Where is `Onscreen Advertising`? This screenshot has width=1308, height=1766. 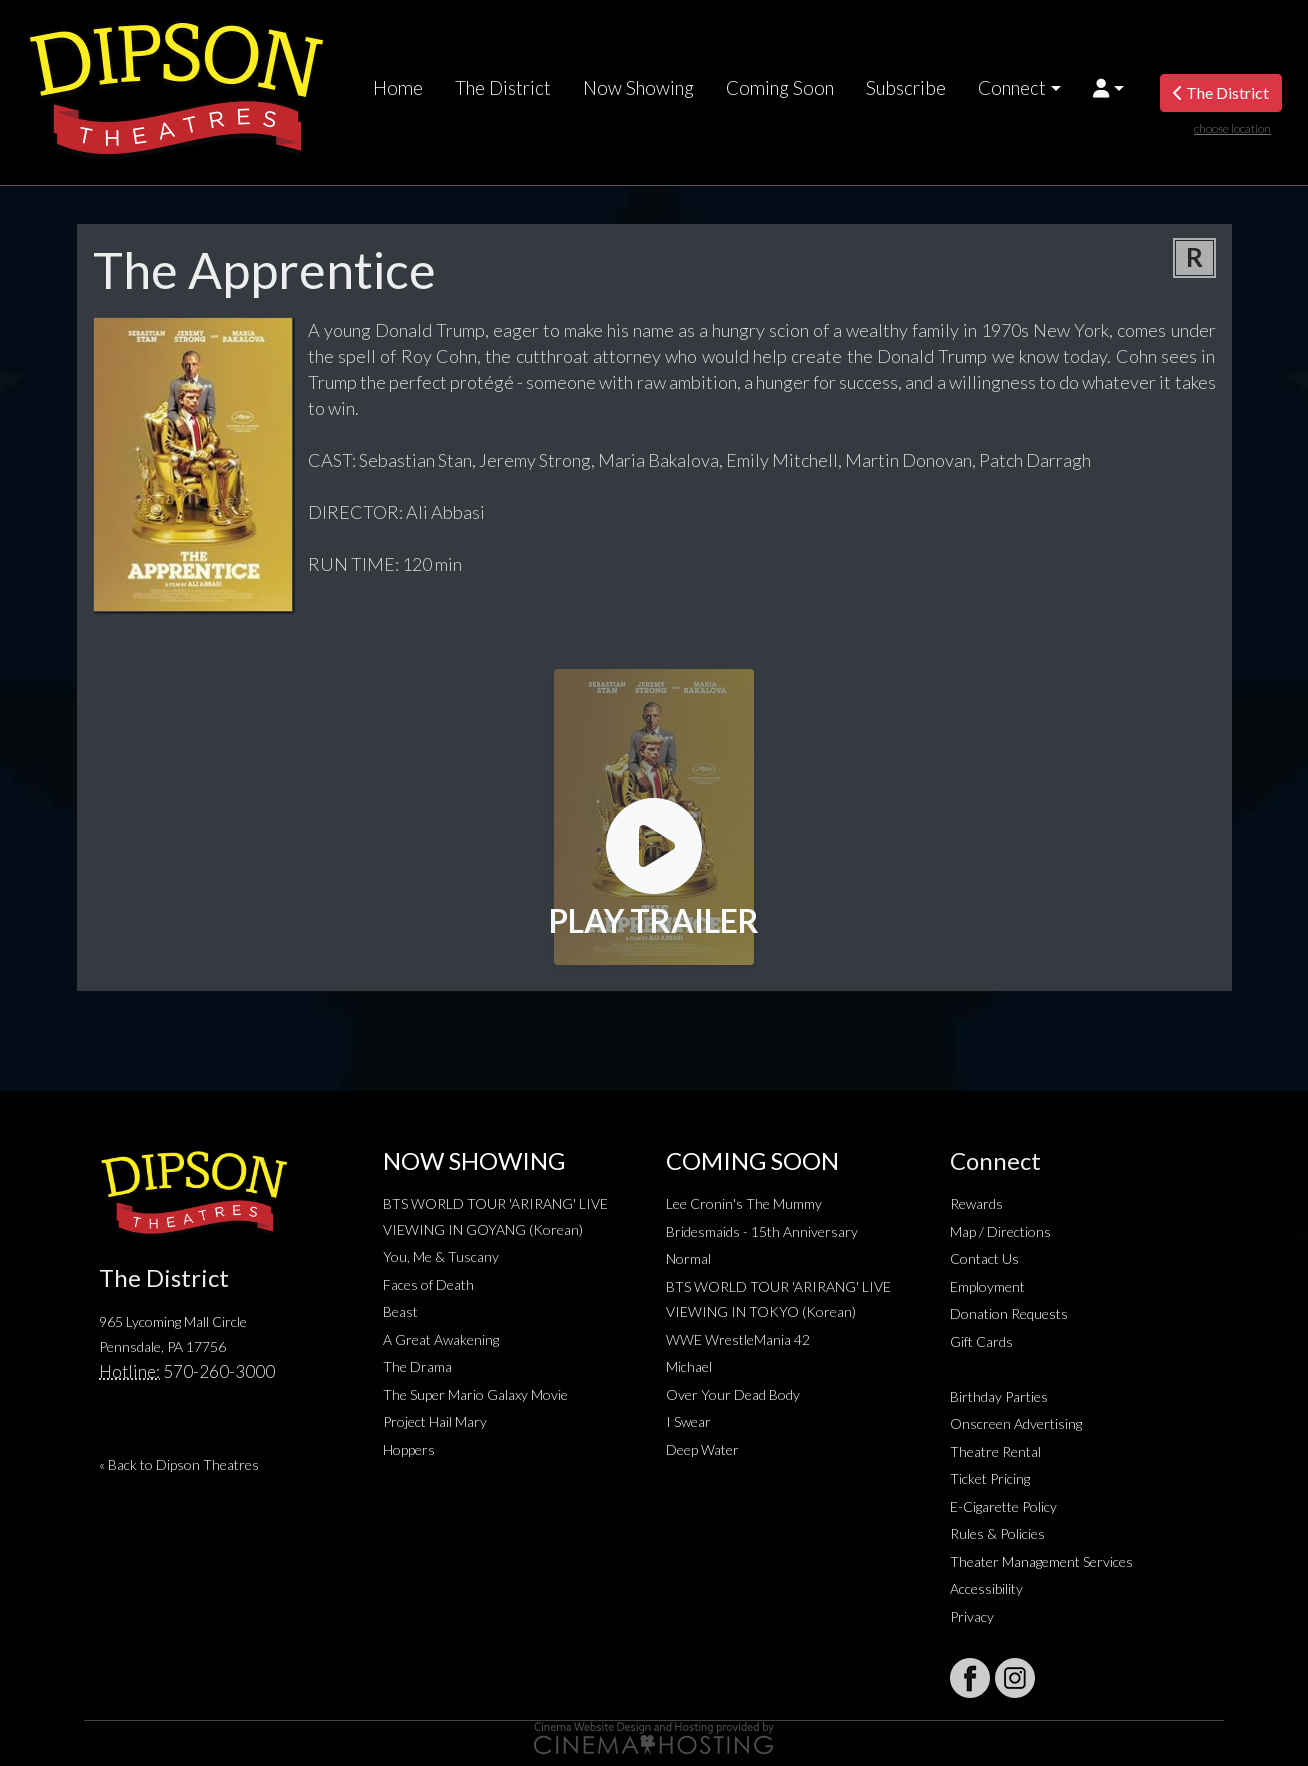 Onscreen Advertising is located at coordinates (1016, 1423).